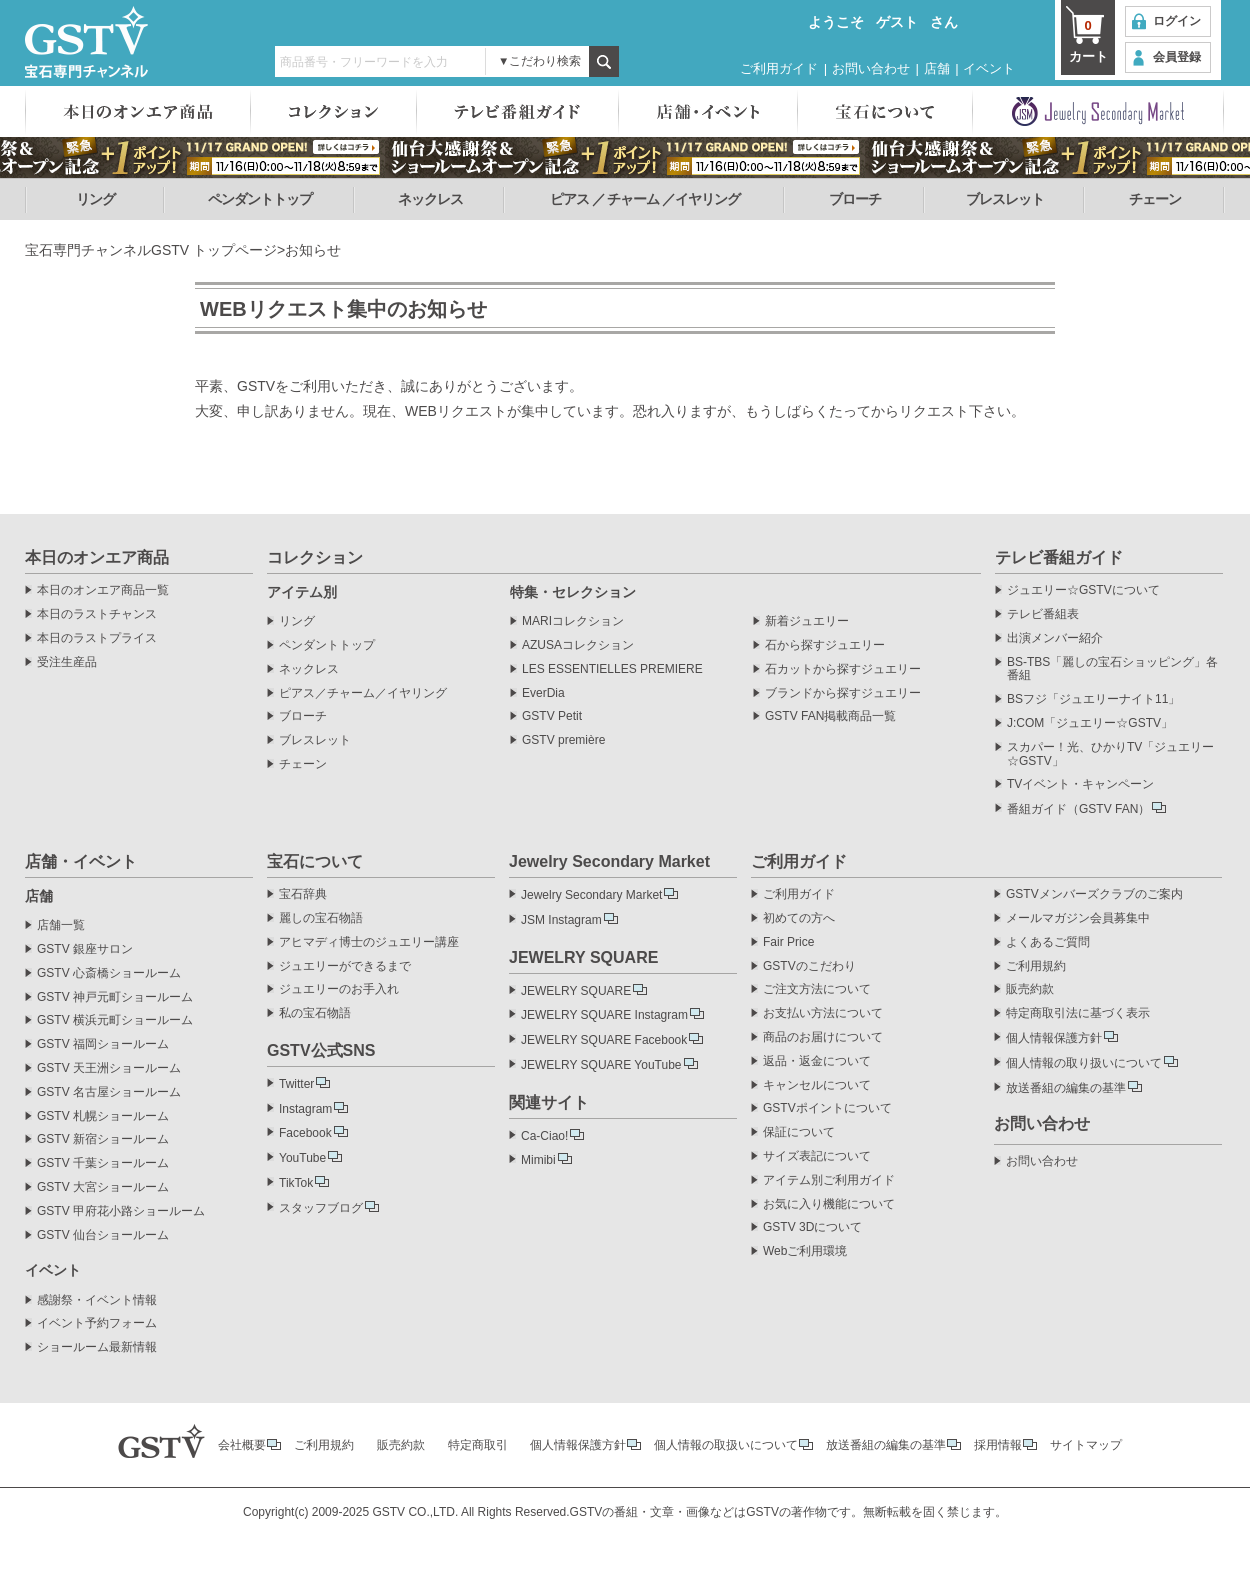 The image size is (1250, 1586). What do you see at coordinates (305, 1133) in the screenshot?
I see `Facebook` at bounding box center [305, 1133].